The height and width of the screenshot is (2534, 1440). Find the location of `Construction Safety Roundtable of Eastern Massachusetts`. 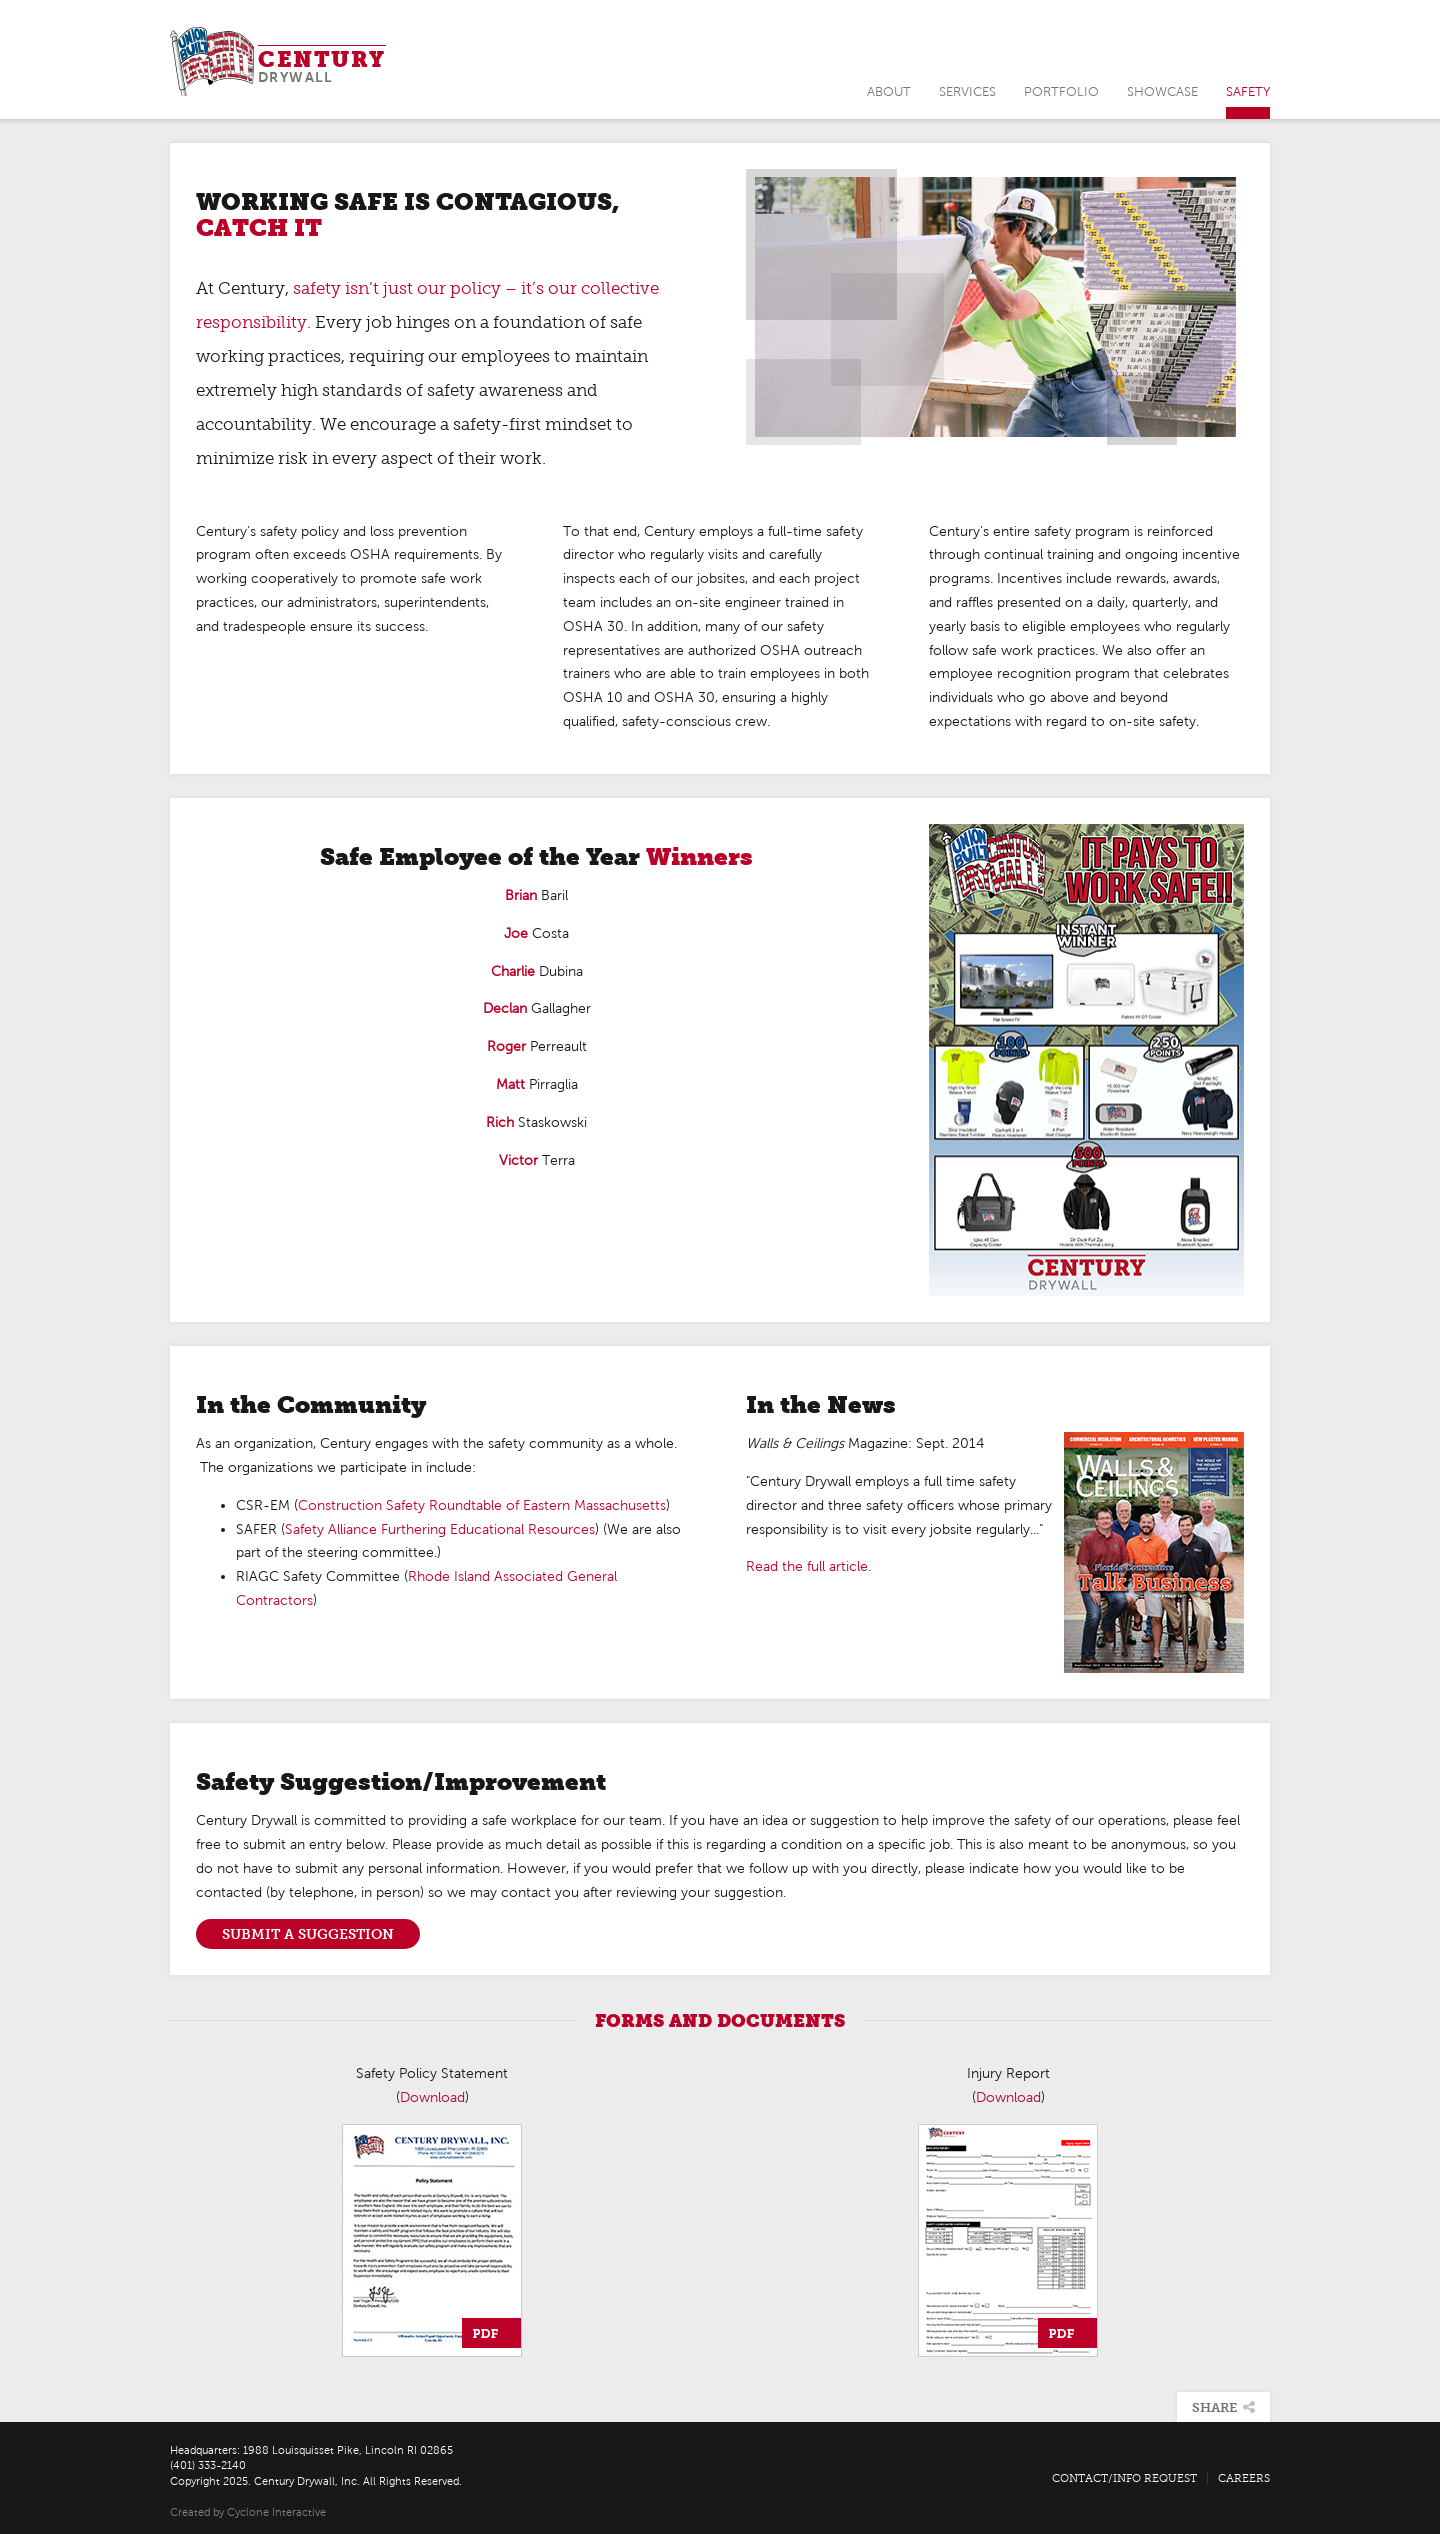

Construction Safety Roundtable of Eastern Massachusetts is located at coordinates (482, 1505).